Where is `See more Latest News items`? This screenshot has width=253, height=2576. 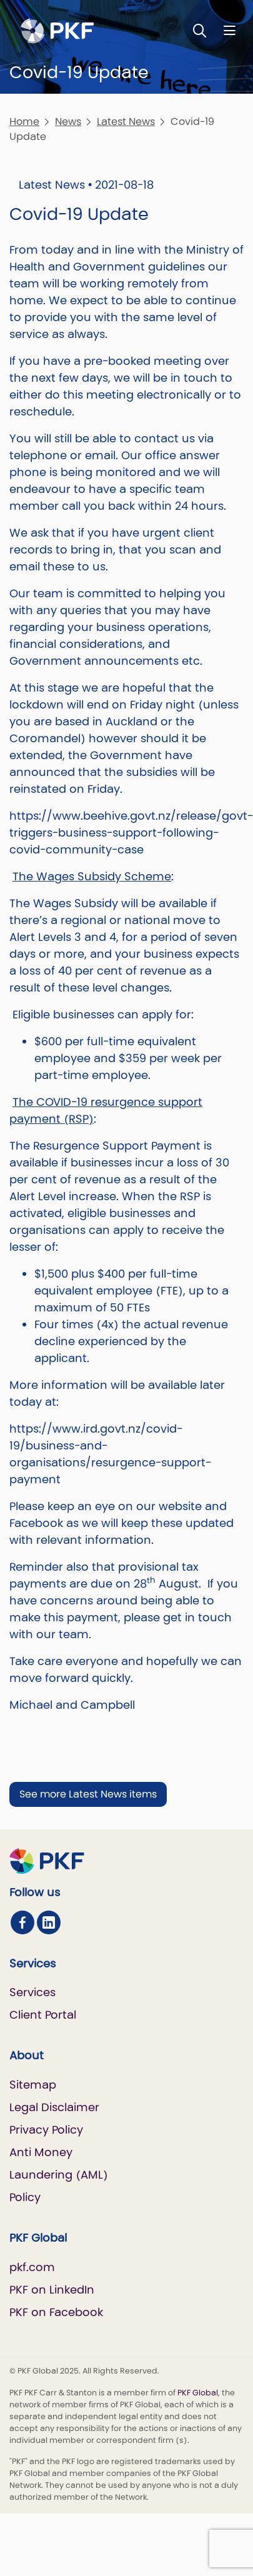
See more Latest News items is located at coordinates (88, 1794).